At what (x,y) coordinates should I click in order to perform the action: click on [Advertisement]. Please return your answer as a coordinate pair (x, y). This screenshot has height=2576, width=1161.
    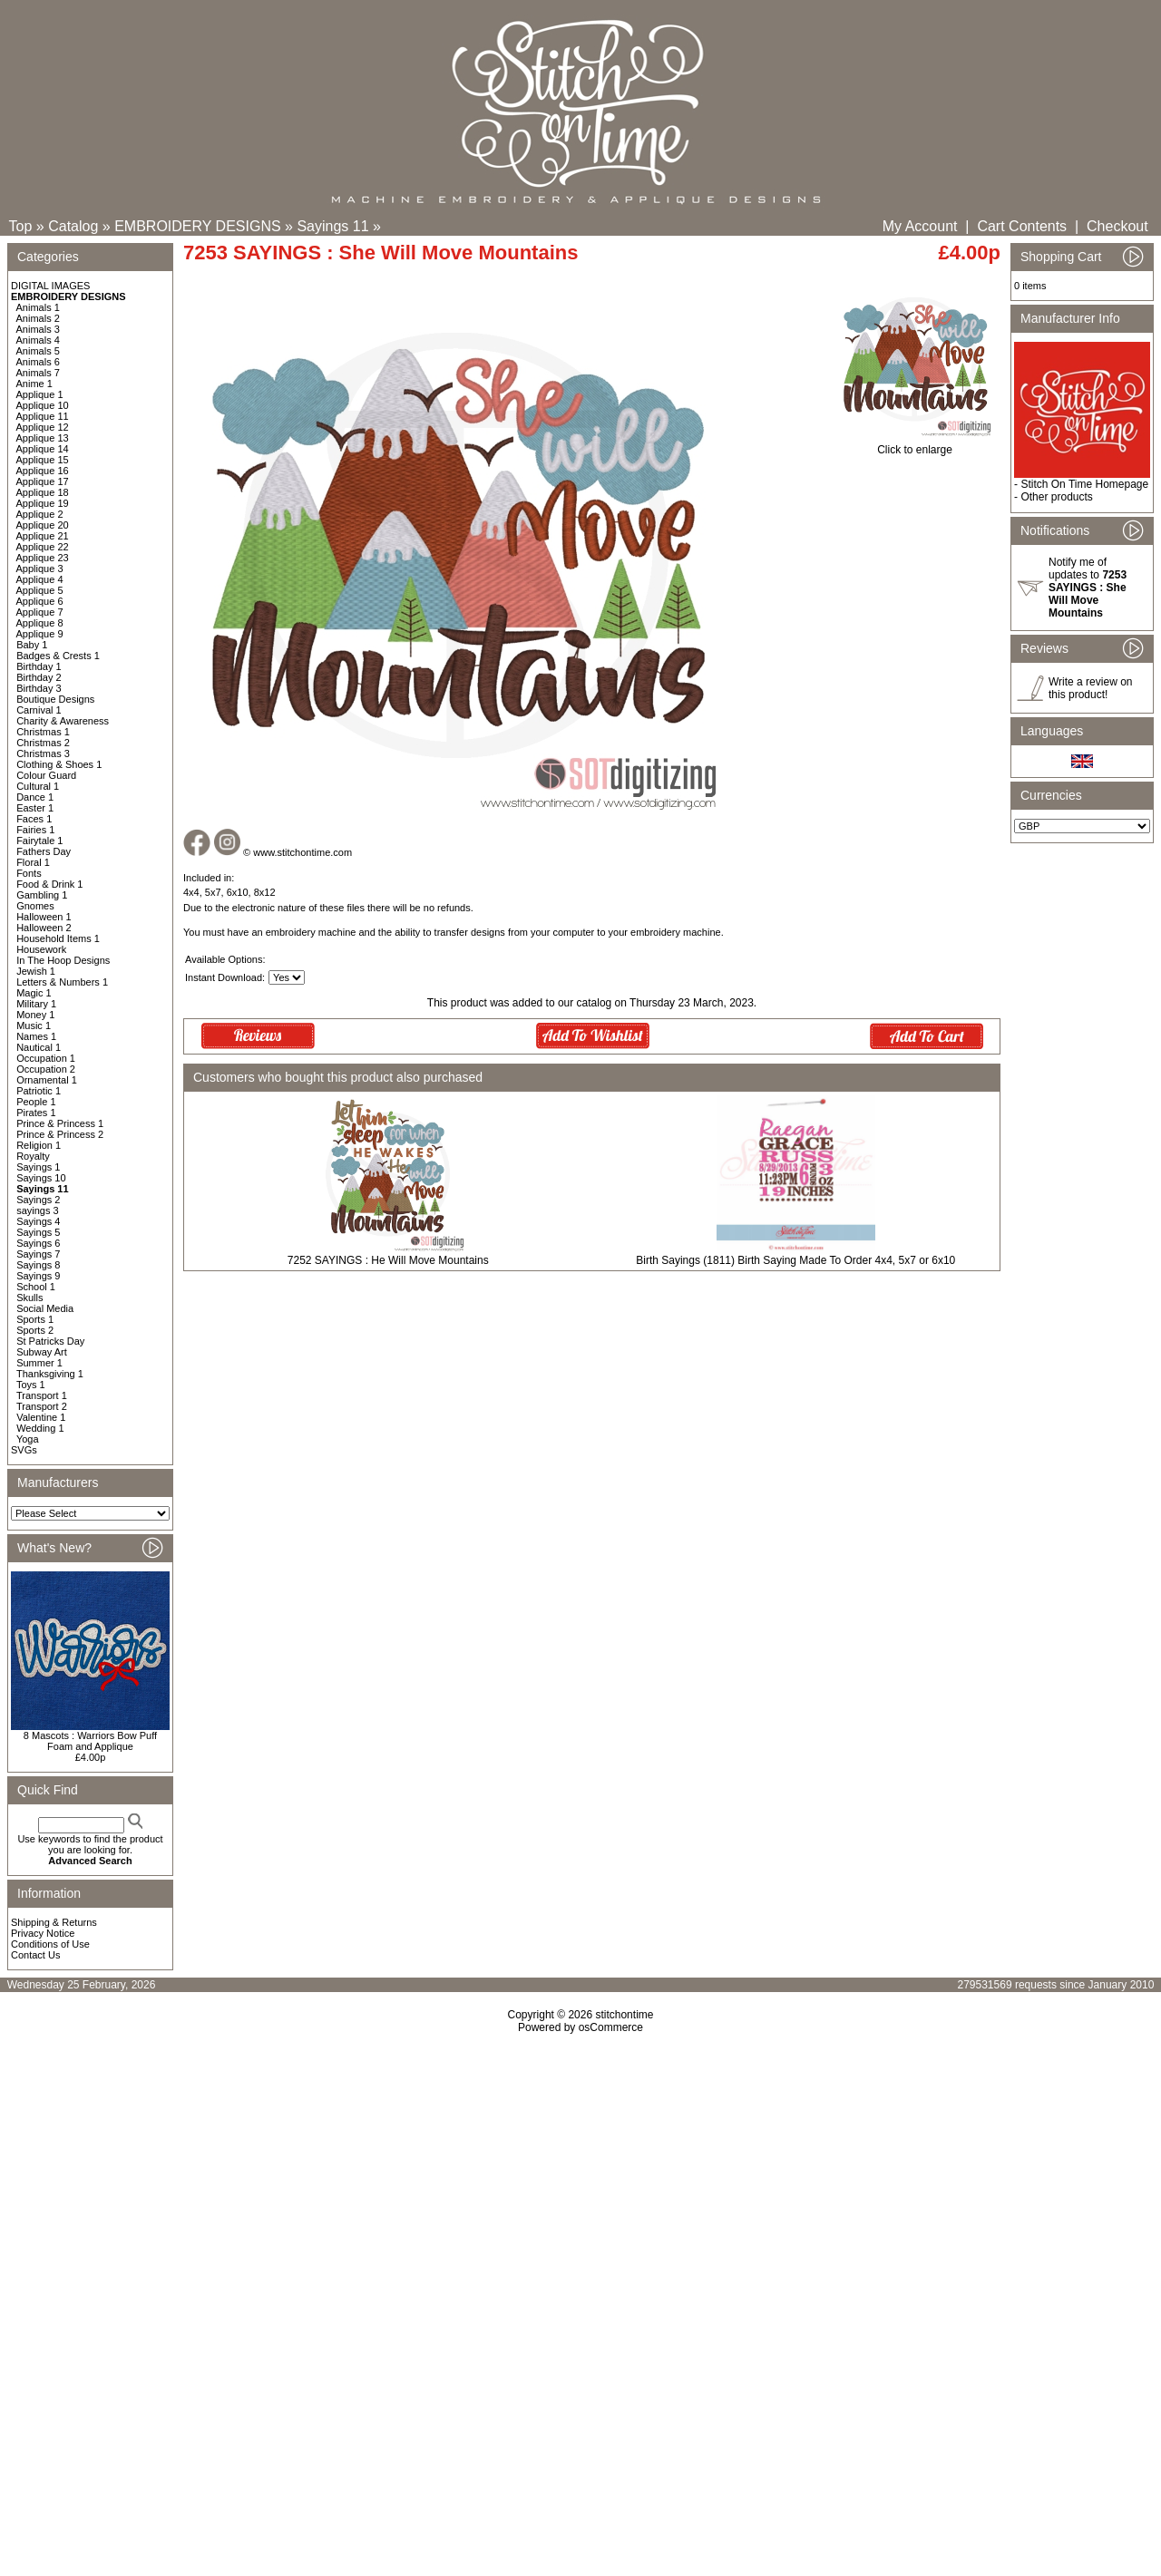
    Looking at the image, I should click on (580, 2190).